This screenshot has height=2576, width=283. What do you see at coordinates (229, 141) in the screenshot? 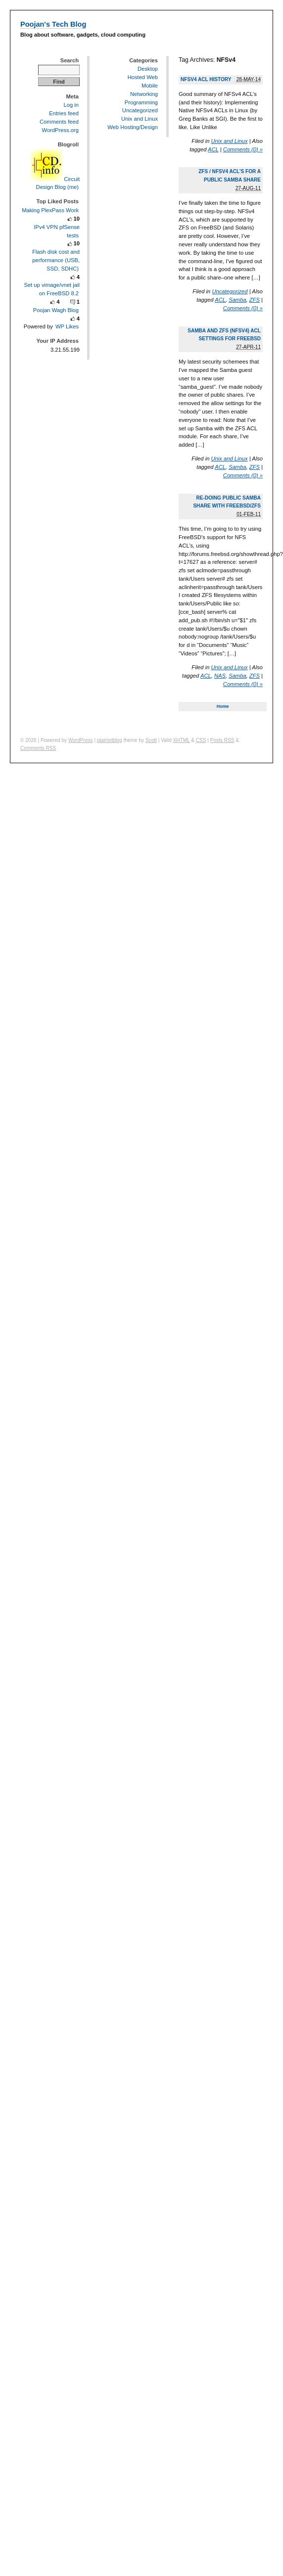
I see `Unix and Linux` at bounding box center [229, 141].